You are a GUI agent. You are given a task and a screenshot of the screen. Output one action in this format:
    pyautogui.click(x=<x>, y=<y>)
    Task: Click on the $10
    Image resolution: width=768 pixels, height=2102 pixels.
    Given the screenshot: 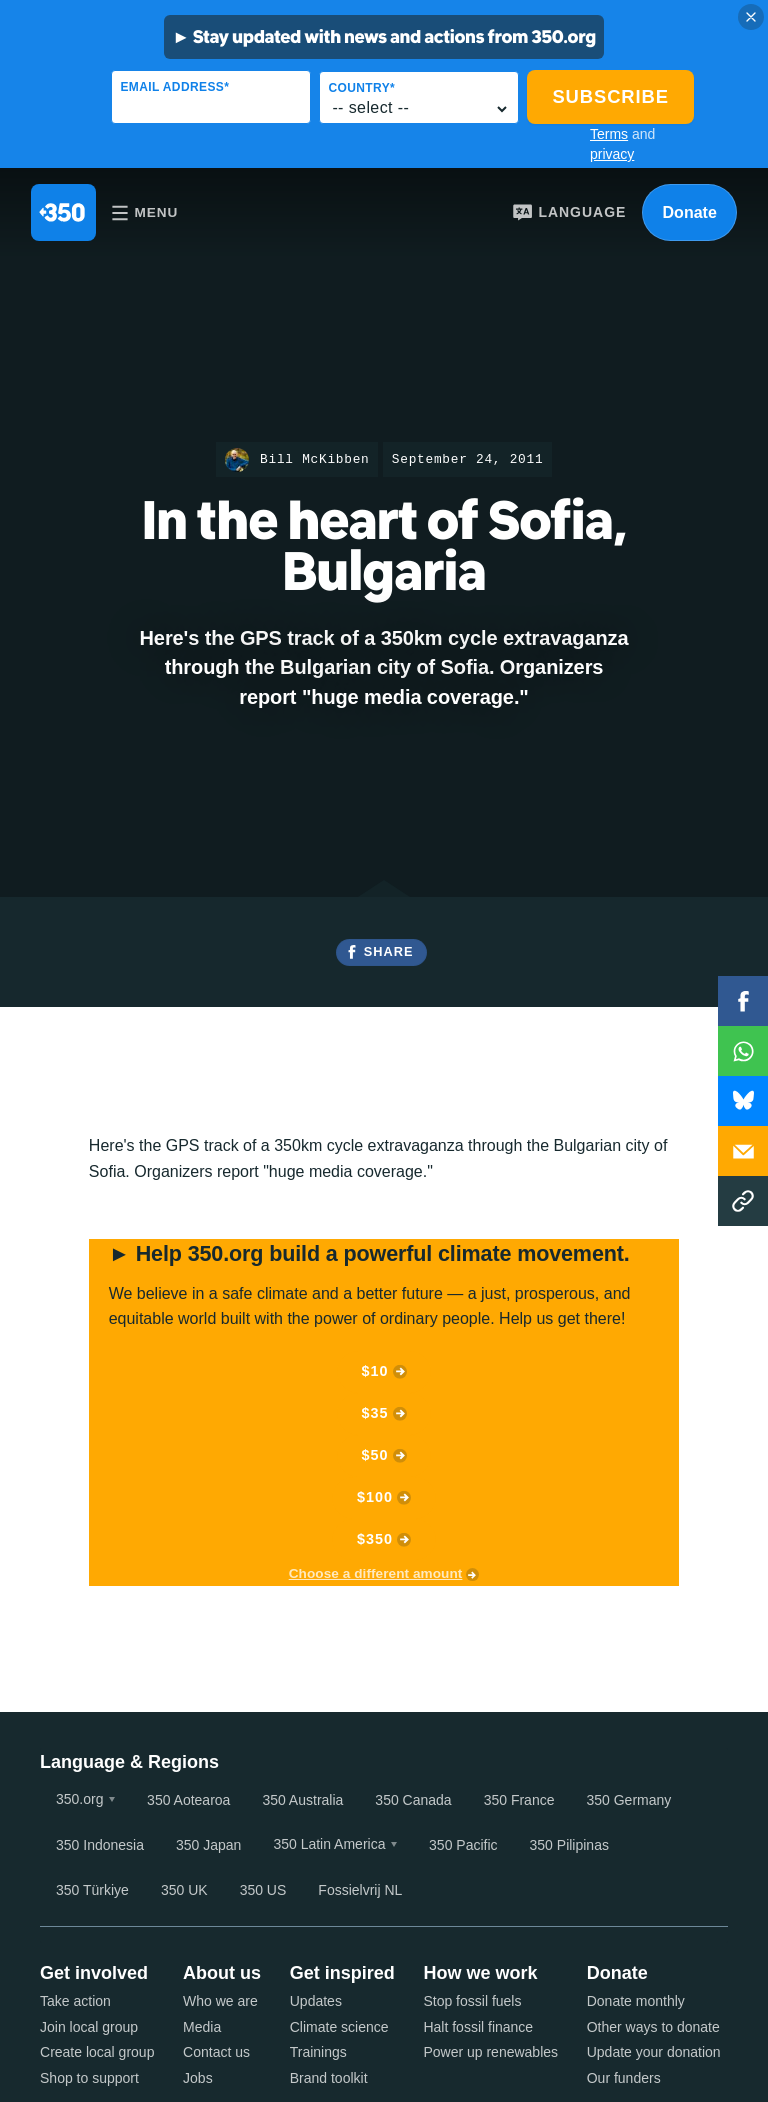 What is the action you would take?
    pyautogui.click(x=375, y=1371)
    